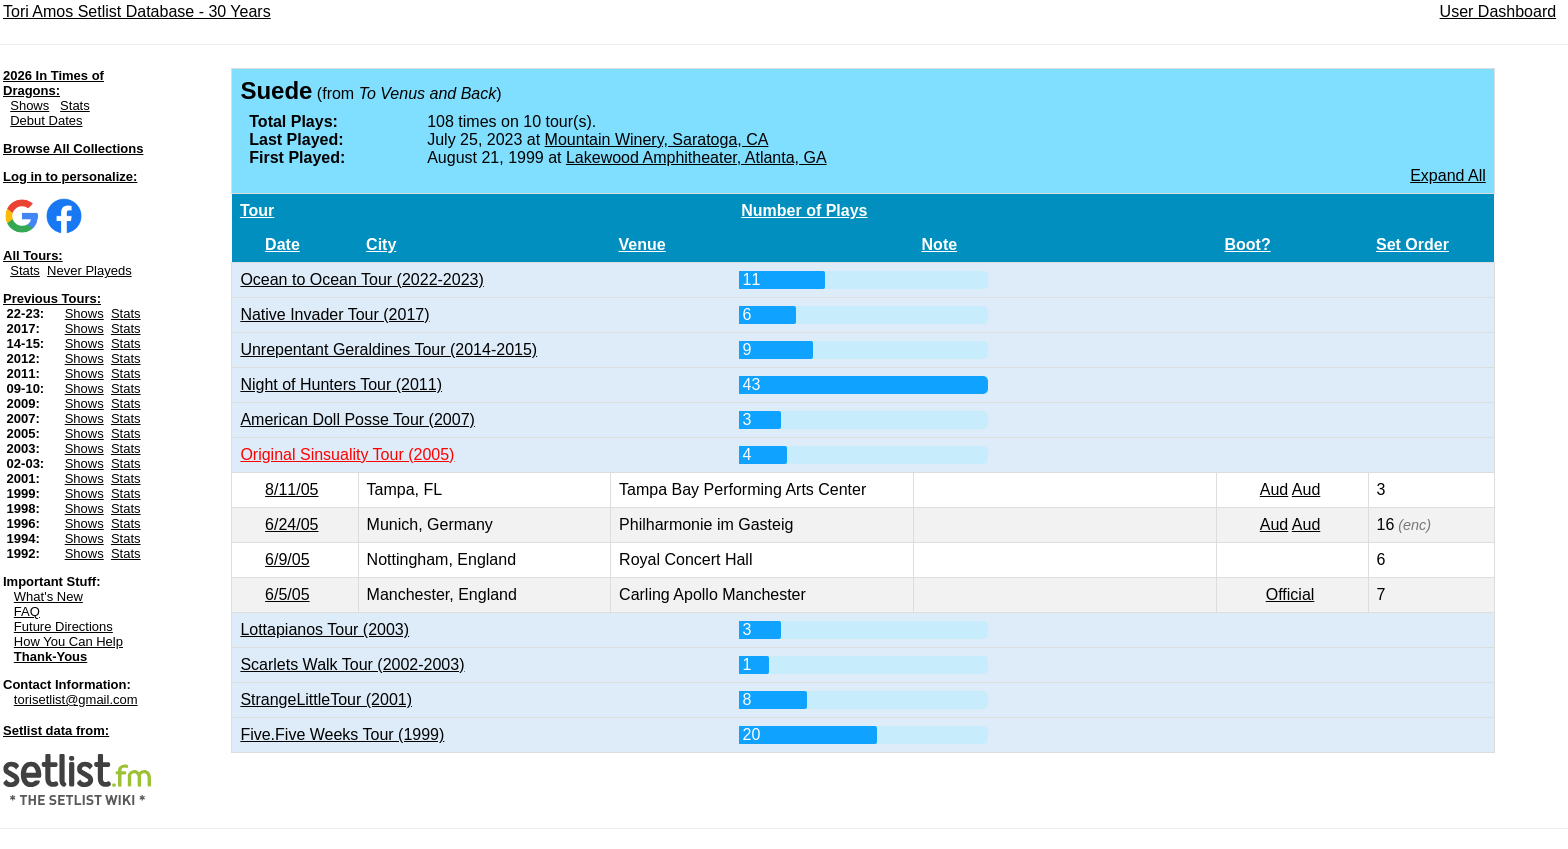 The image size is (1568, 849). What do you see at coordinates (29, 105) in the screenshot?
I see `Shows` at bounding box center [29, 105].